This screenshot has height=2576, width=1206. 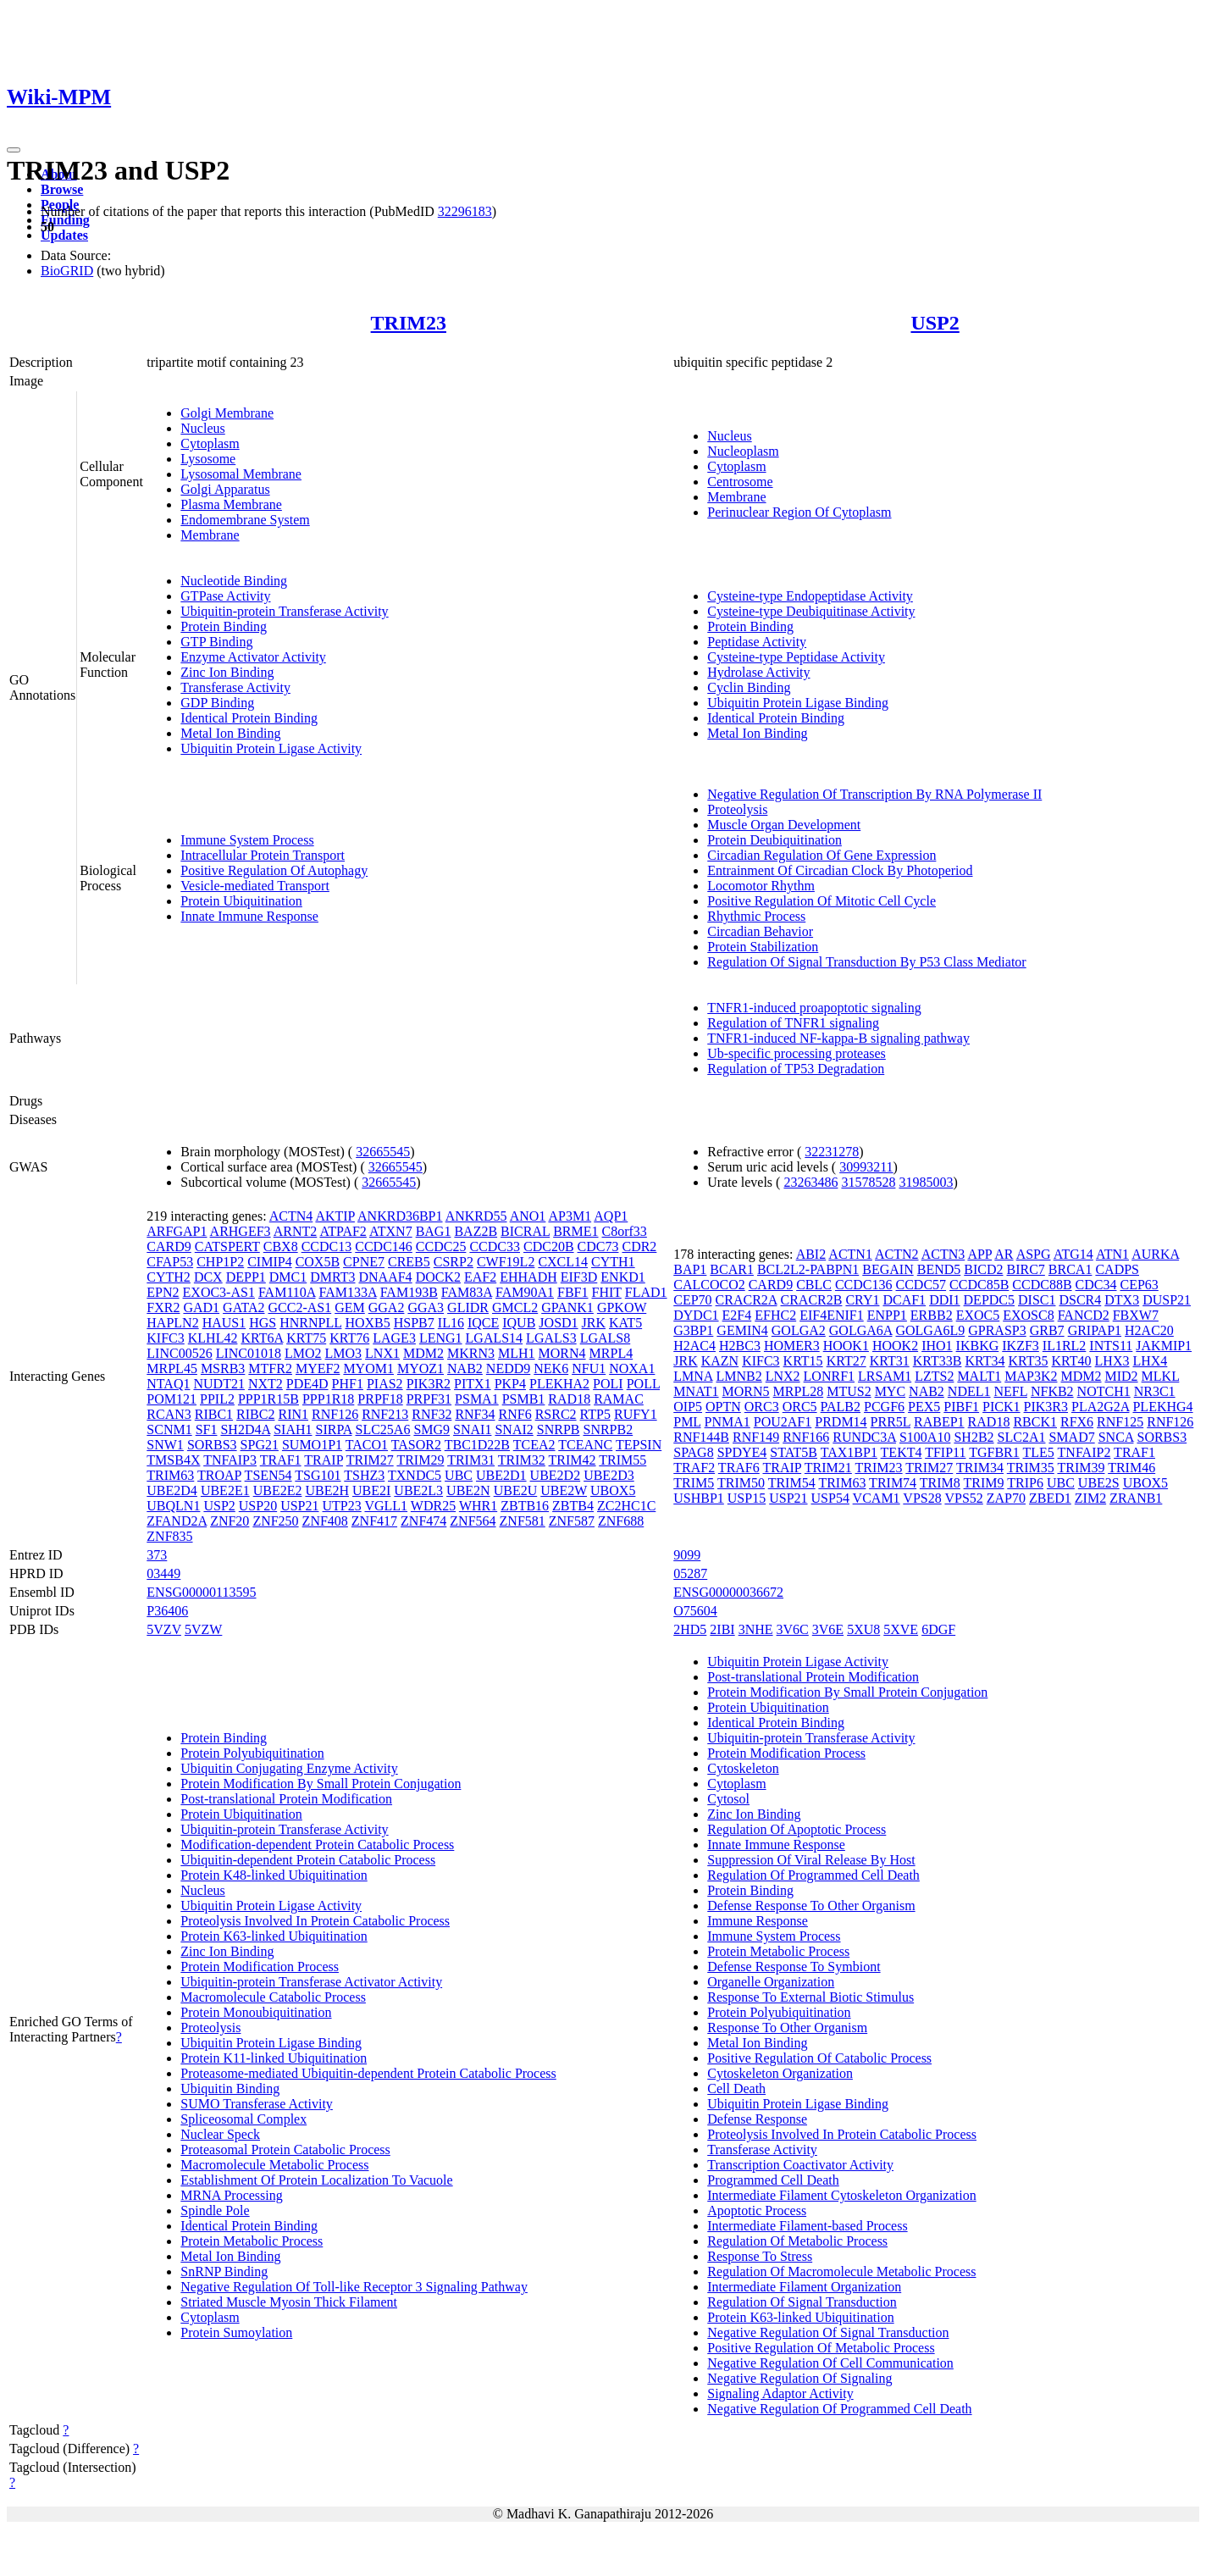 I want to click on CYTH1, so click(x=613, y=1262).